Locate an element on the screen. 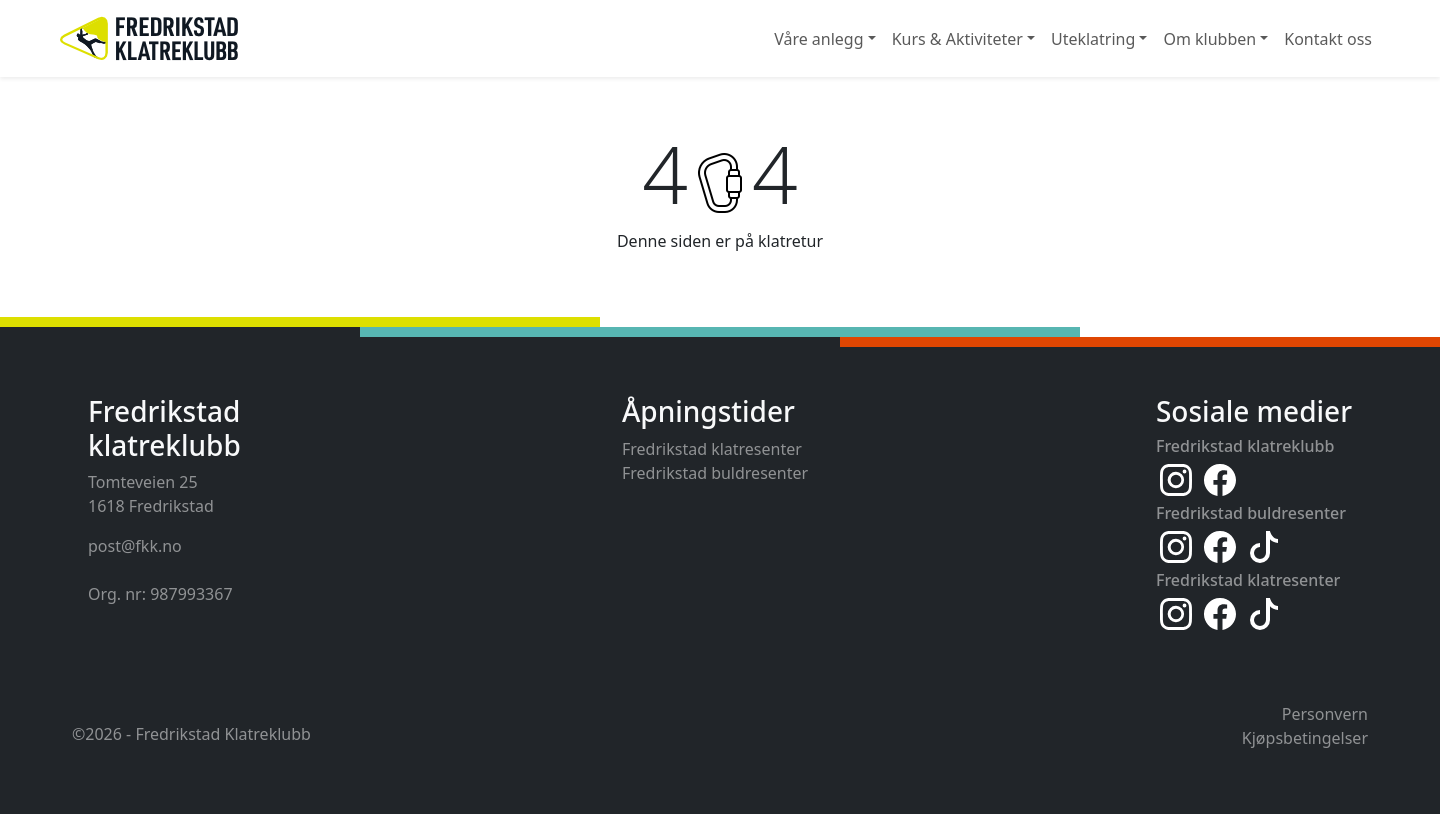  Fredrikstad buldresenter is located at coordinates (715, 473).